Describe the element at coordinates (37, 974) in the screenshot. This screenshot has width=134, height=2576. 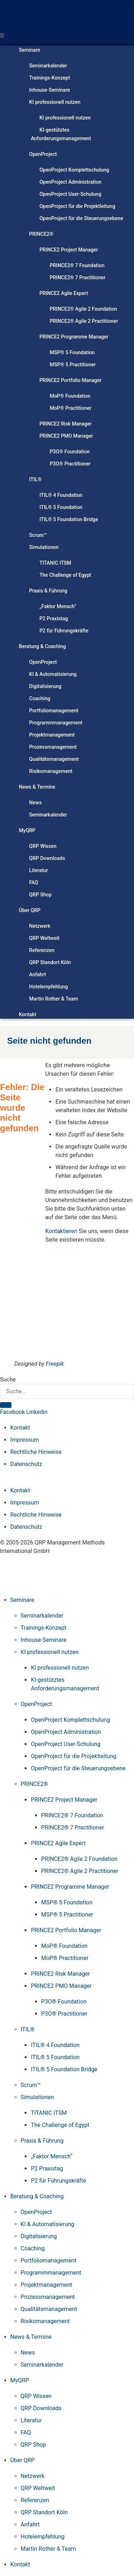
I see `Anfahrt` at that location.